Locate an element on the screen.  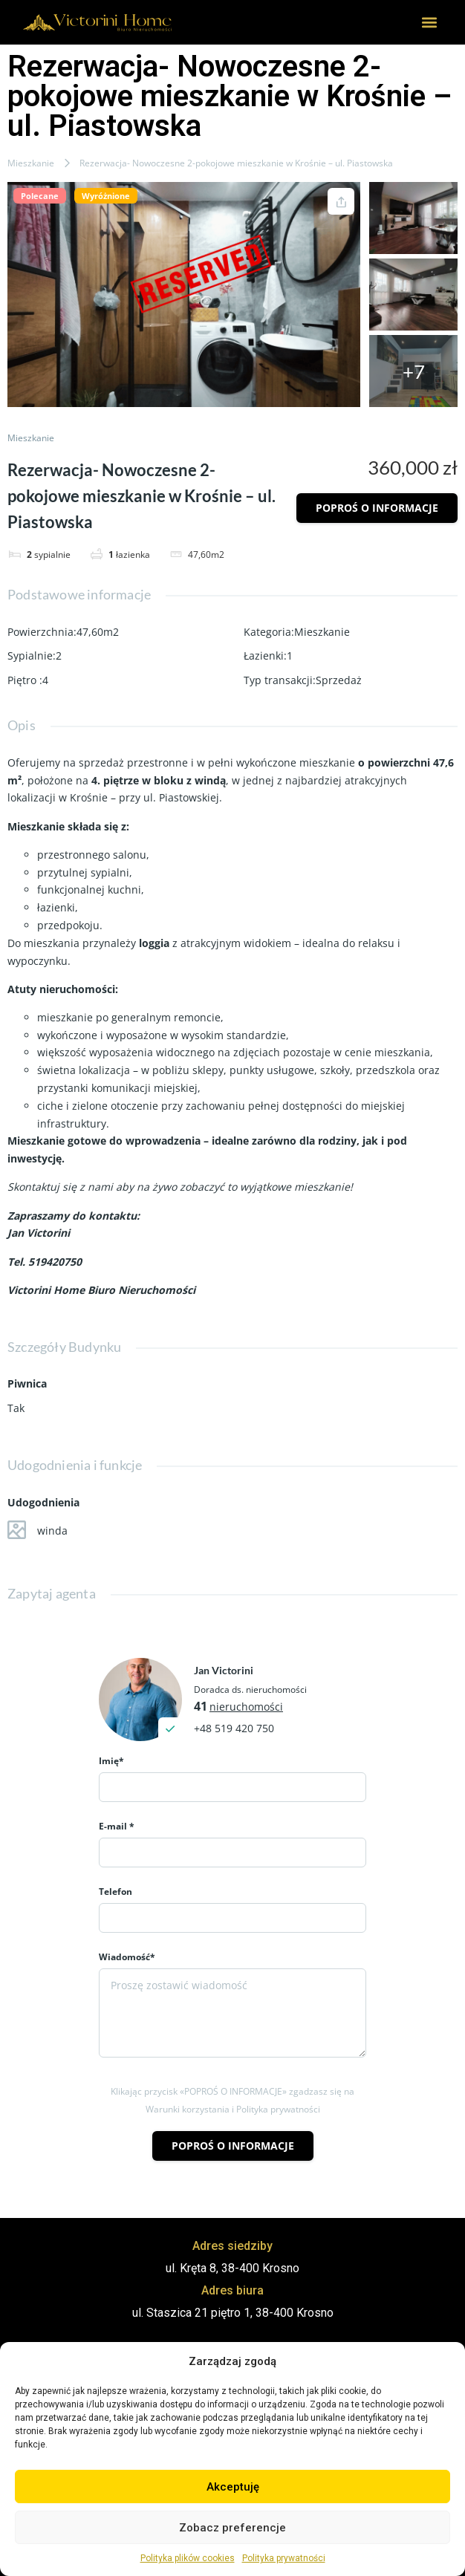
winda is located at coordinates (37, 1529).